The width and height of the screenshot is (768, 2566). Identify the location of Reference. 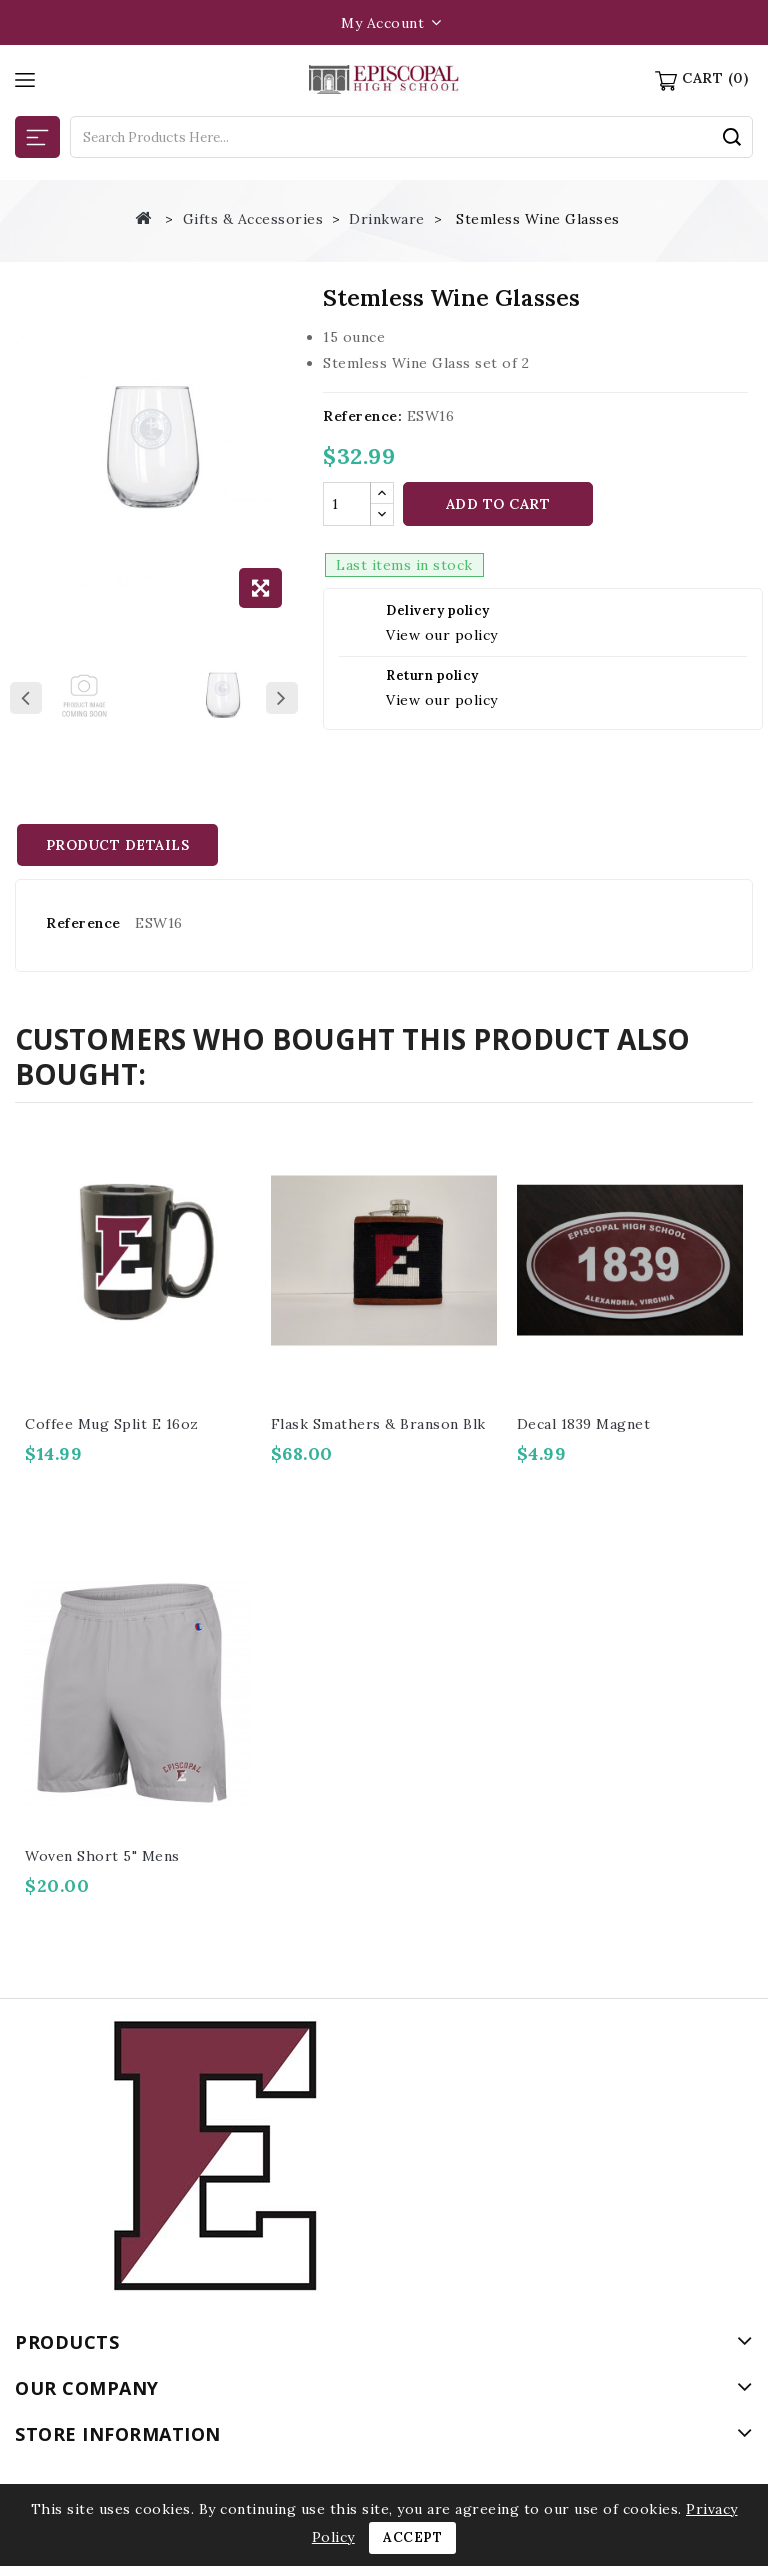
(83, 923).